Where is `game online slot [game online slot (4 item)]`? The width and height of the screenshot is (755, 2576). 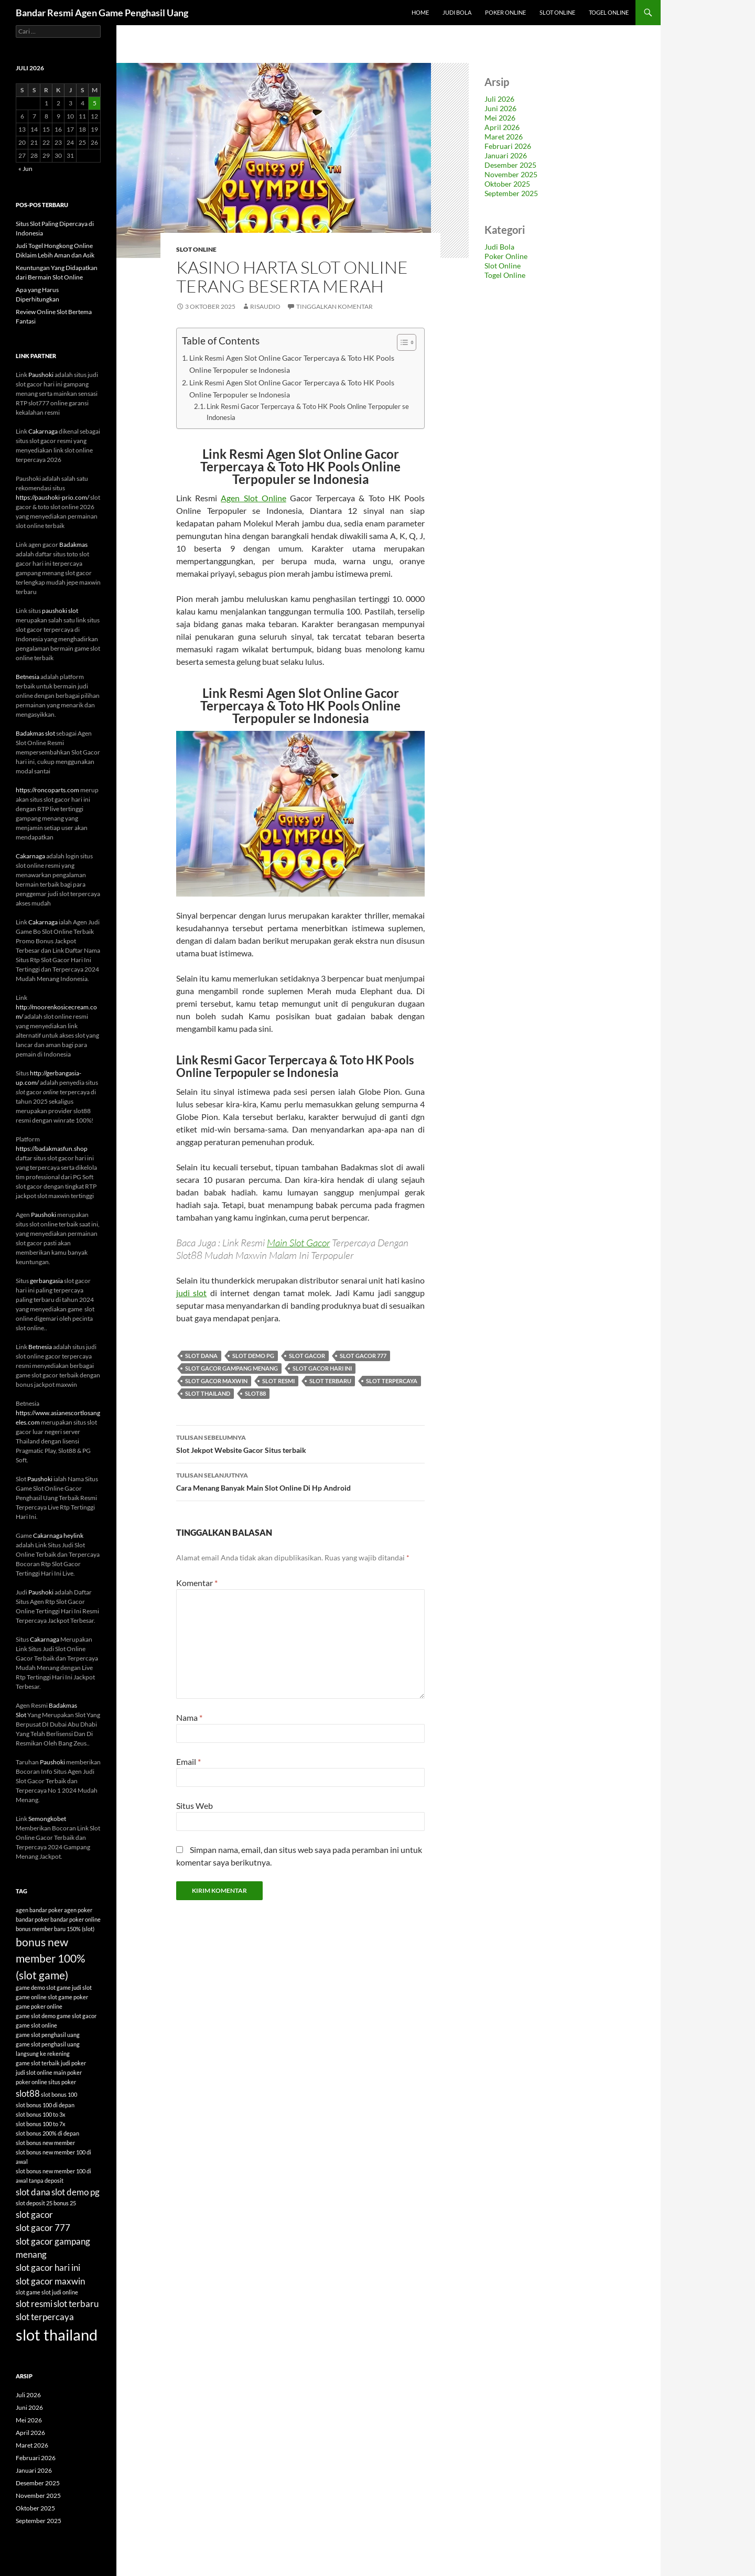 game online slot [game online slot (4 item)] is located at coordinates (36, 1996).